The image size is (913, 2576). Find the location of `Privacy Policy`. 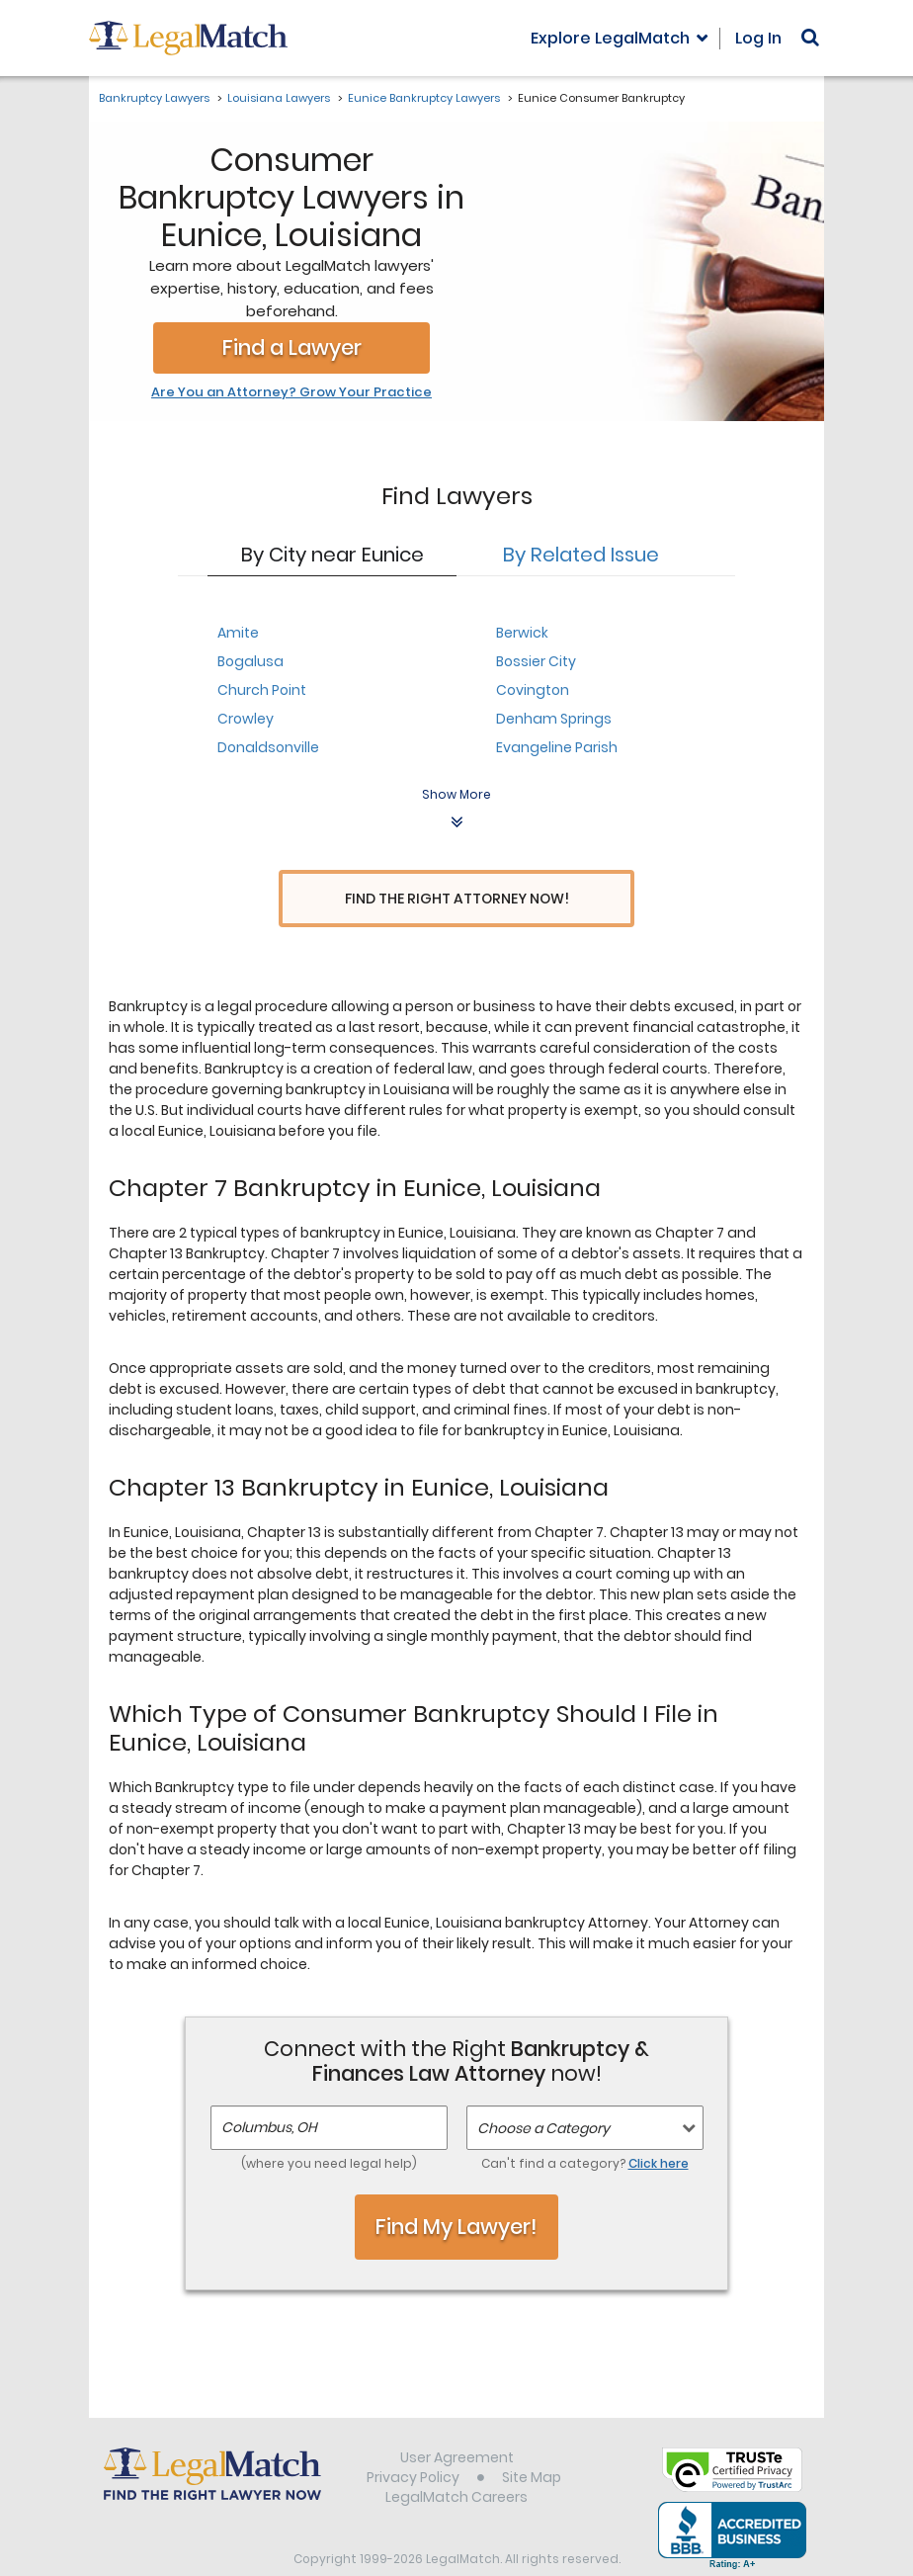

Privacy Policy is located at coordinates (413, 2440).